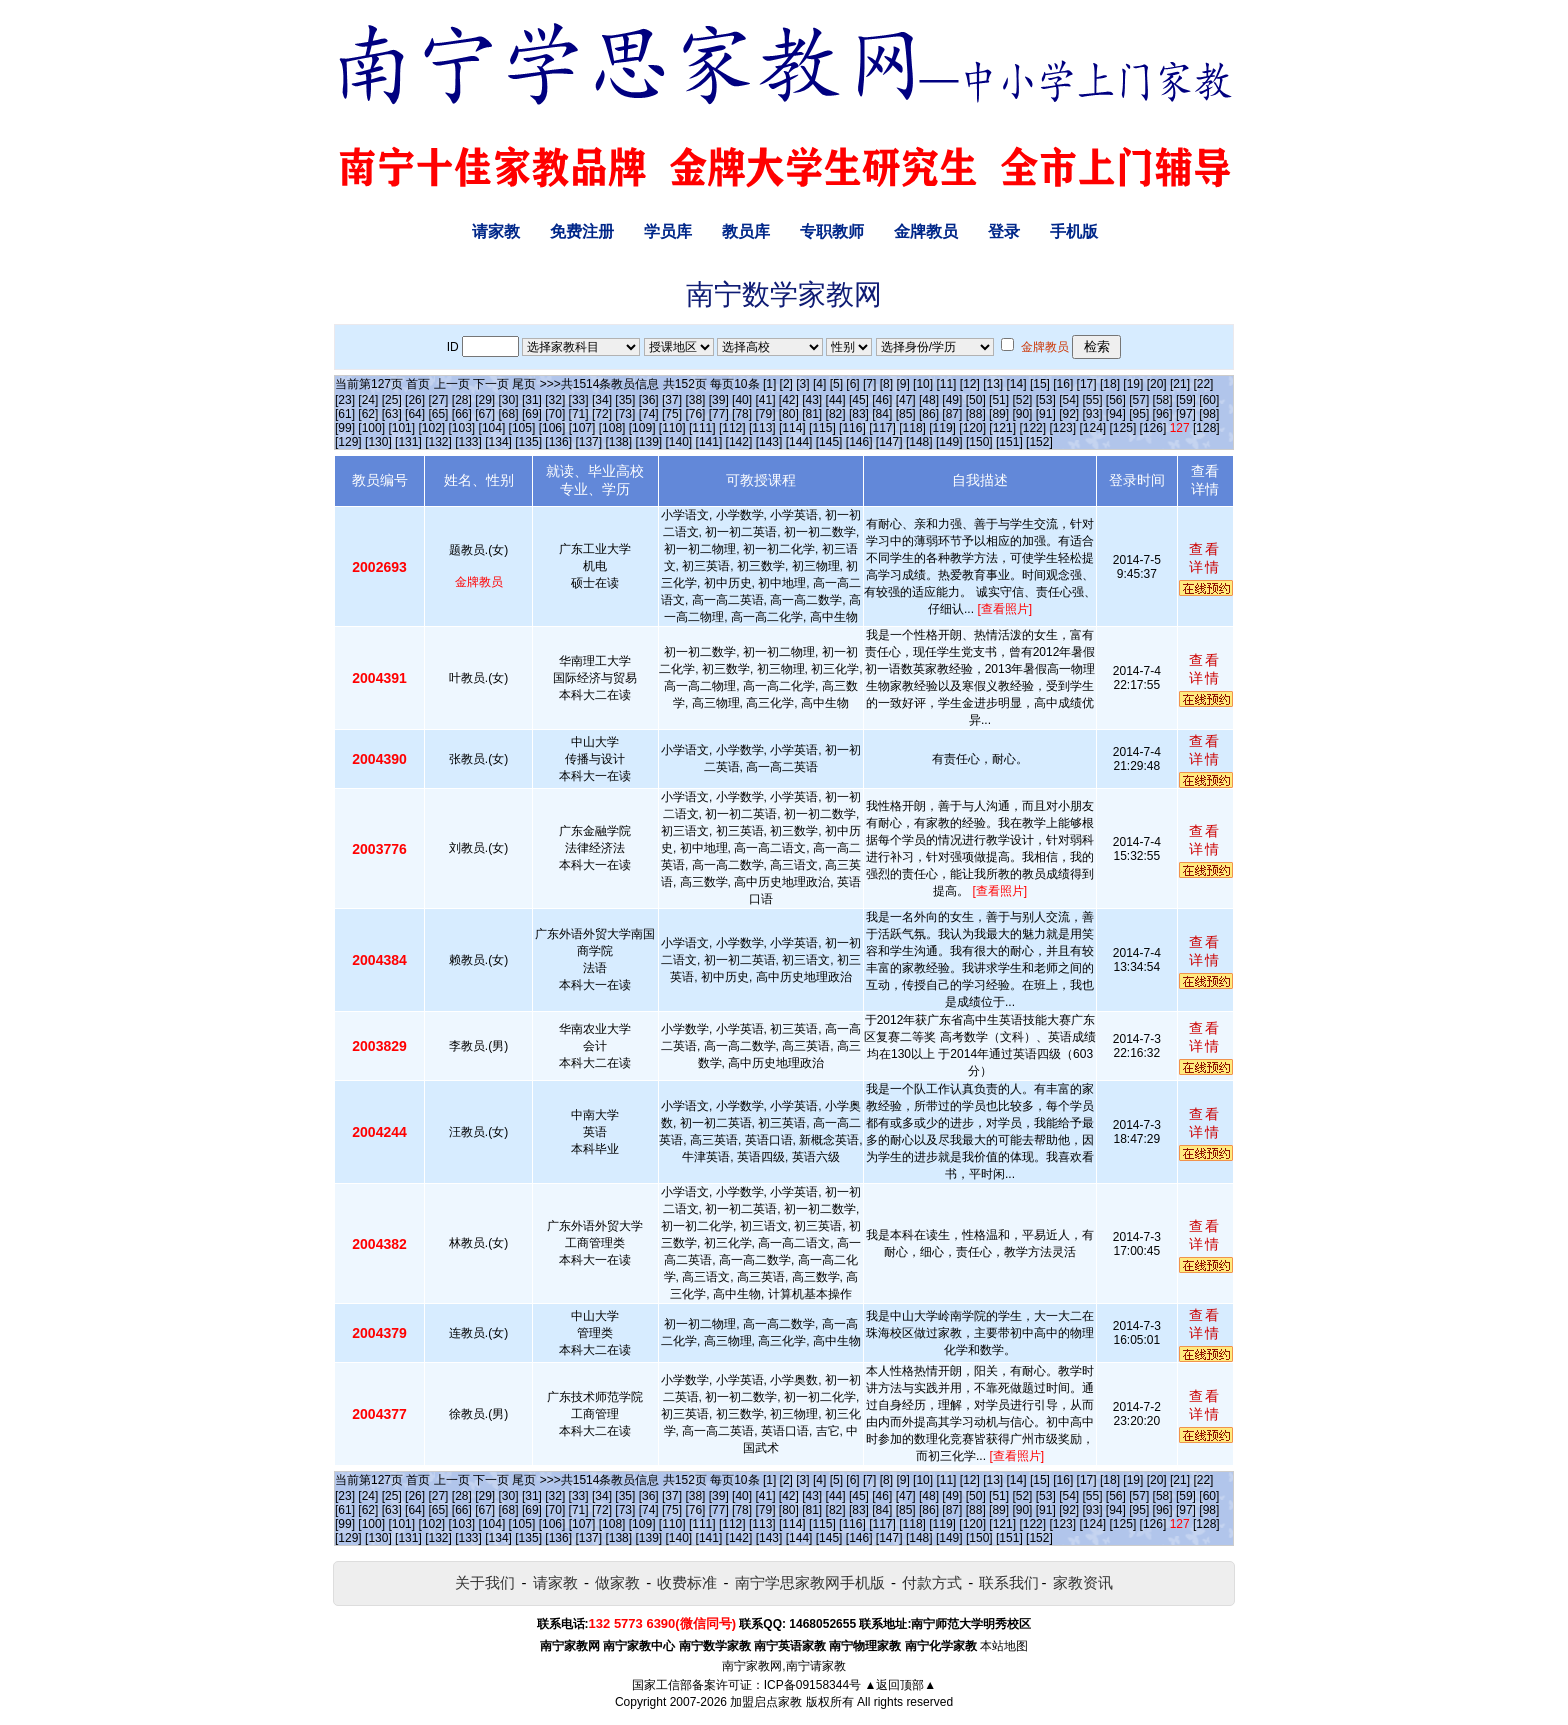  I want to click on [120], so click(972, 428).